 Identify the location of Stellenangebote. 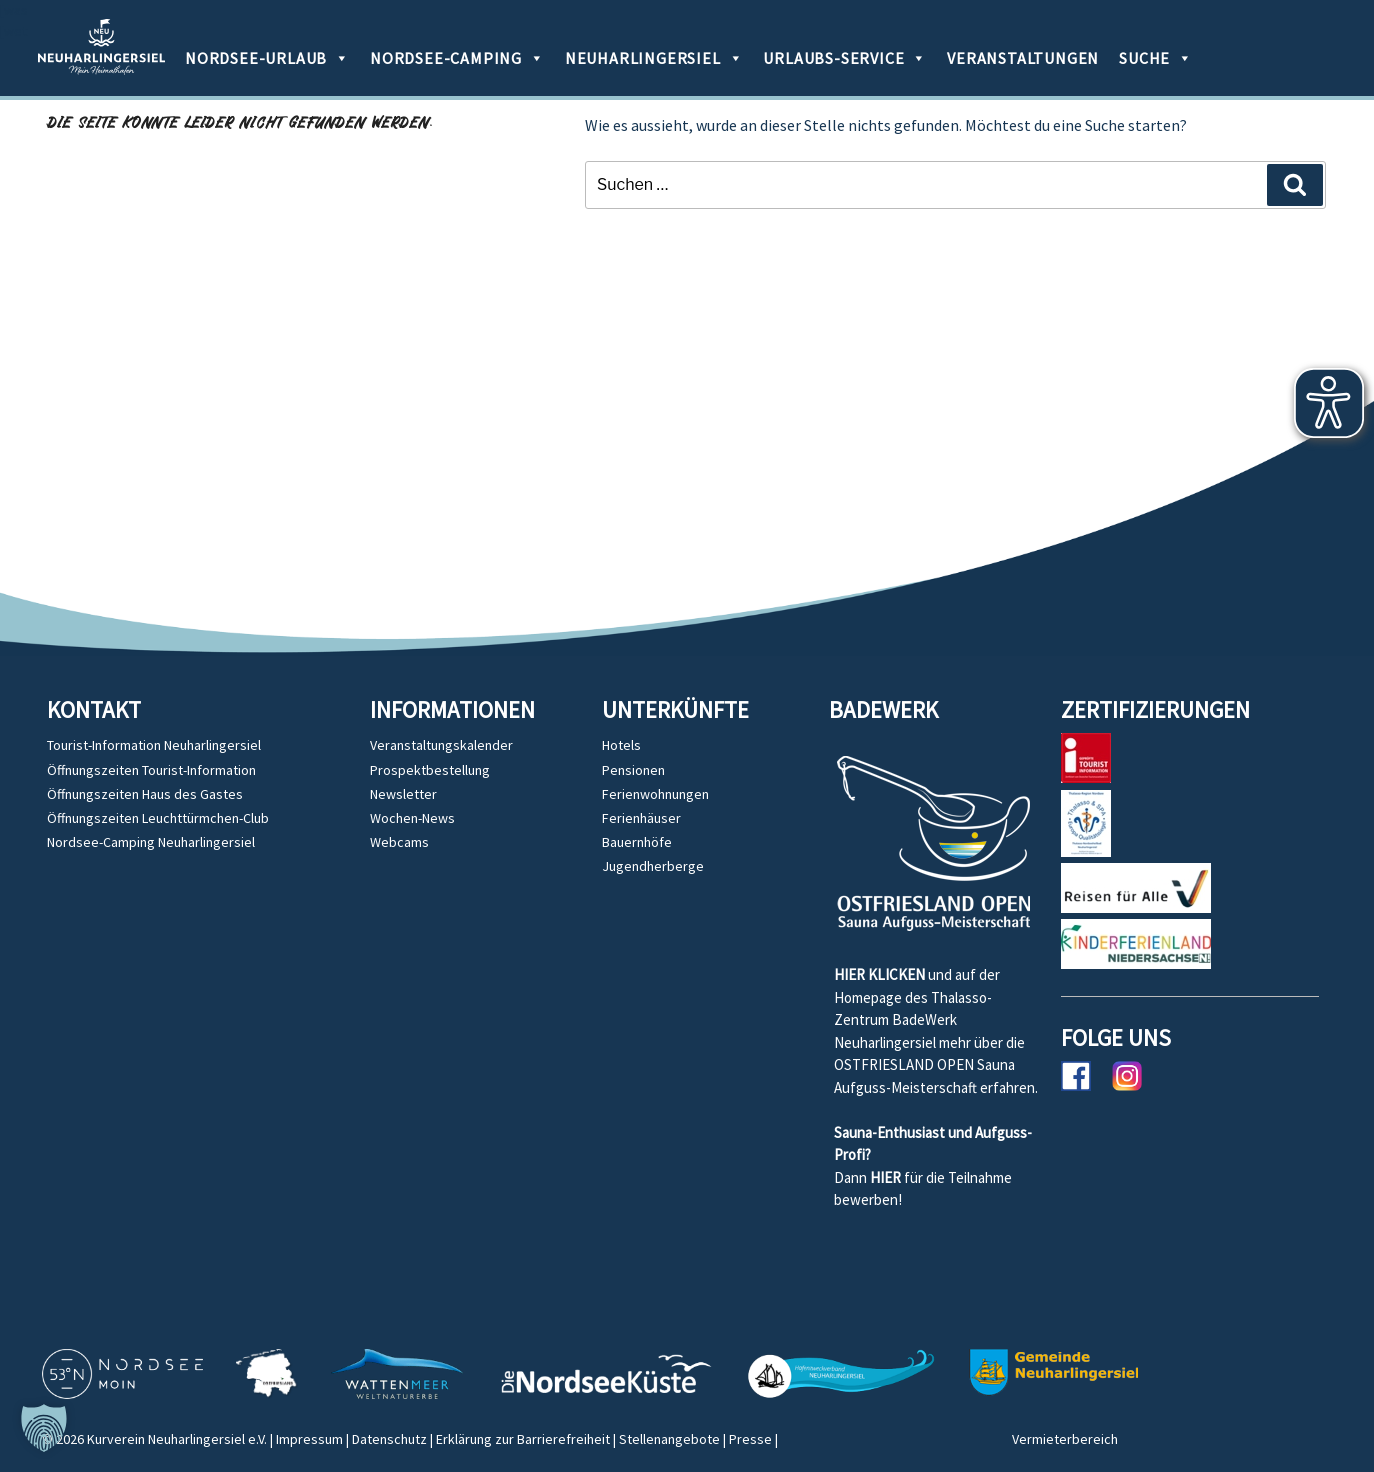
(669, 1439).